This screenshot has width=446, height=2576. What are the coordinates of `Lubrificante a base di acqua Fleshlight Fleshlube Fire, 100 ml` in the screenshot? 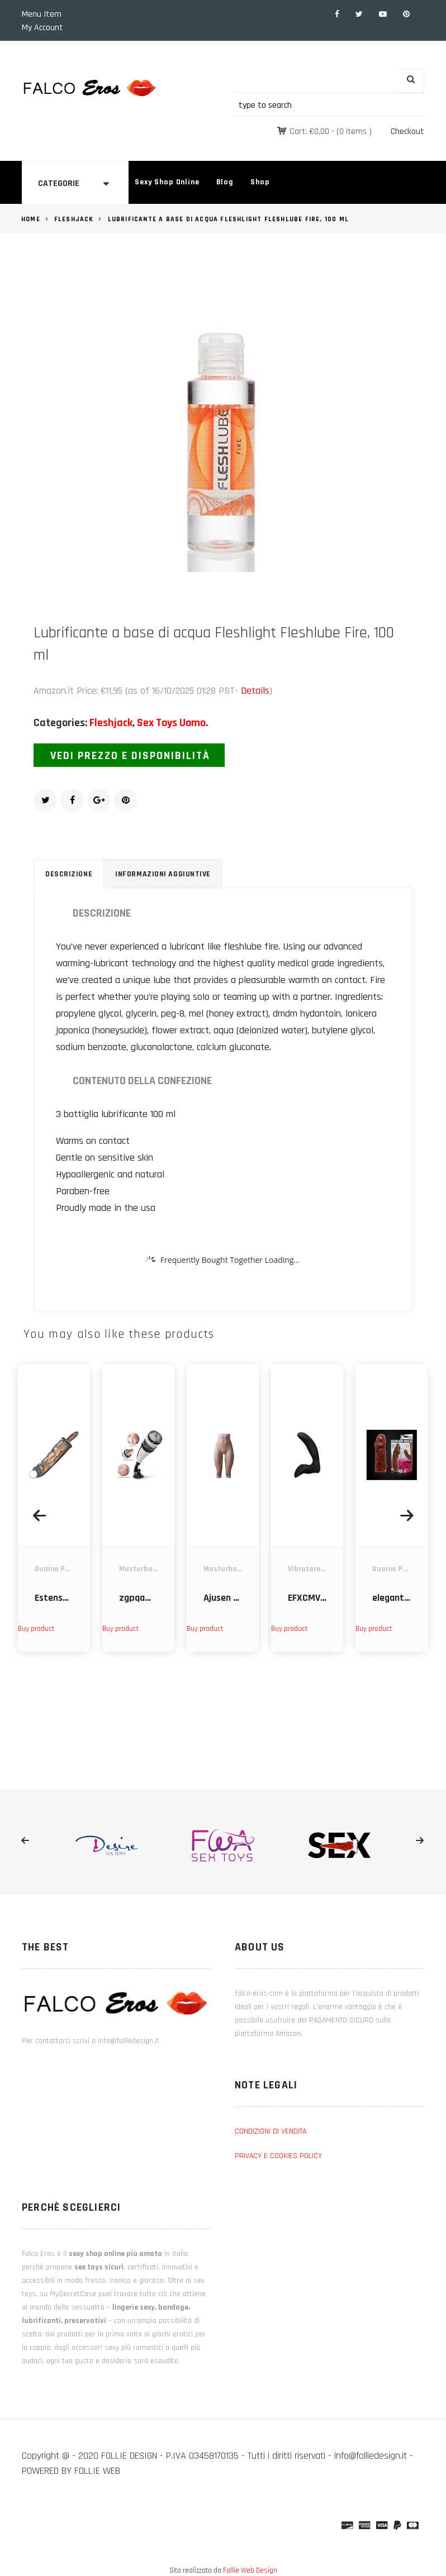 It's located at (228, 219).